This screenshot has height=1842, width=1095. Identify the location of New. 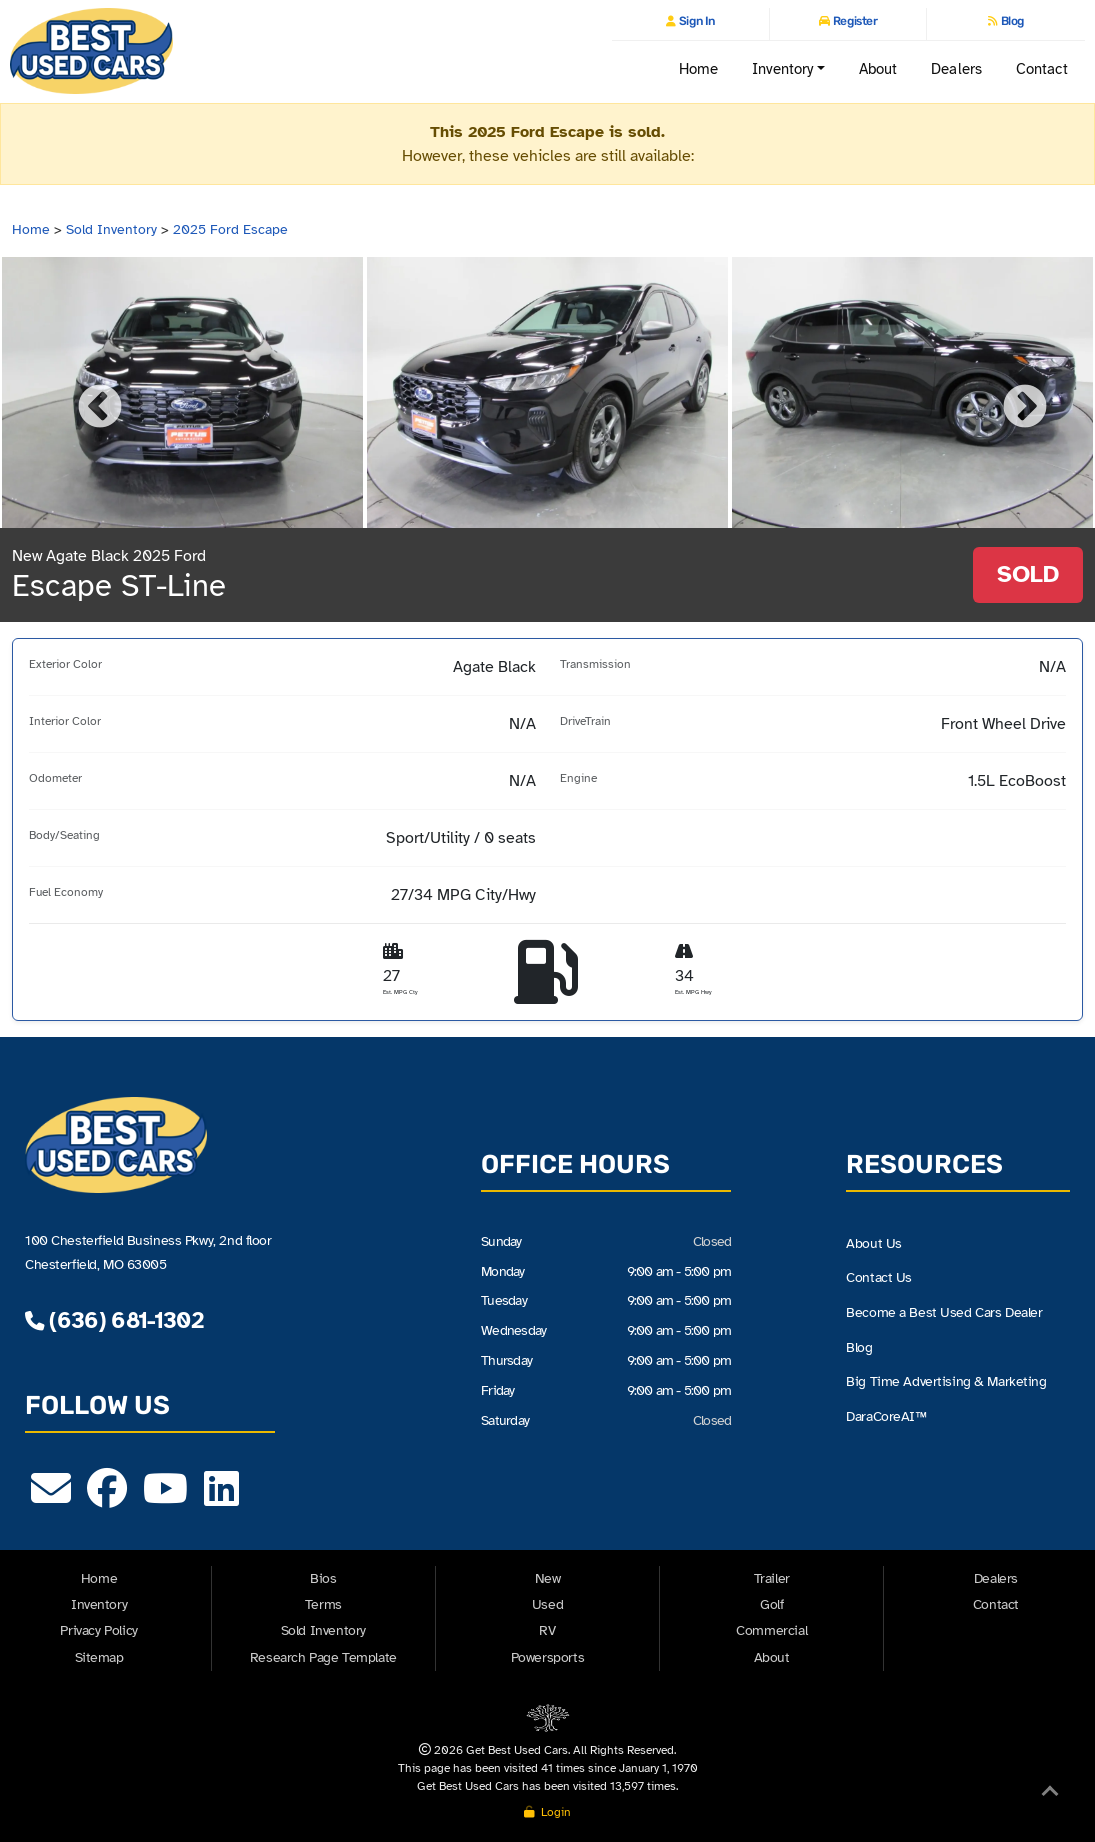
(548, 1578).